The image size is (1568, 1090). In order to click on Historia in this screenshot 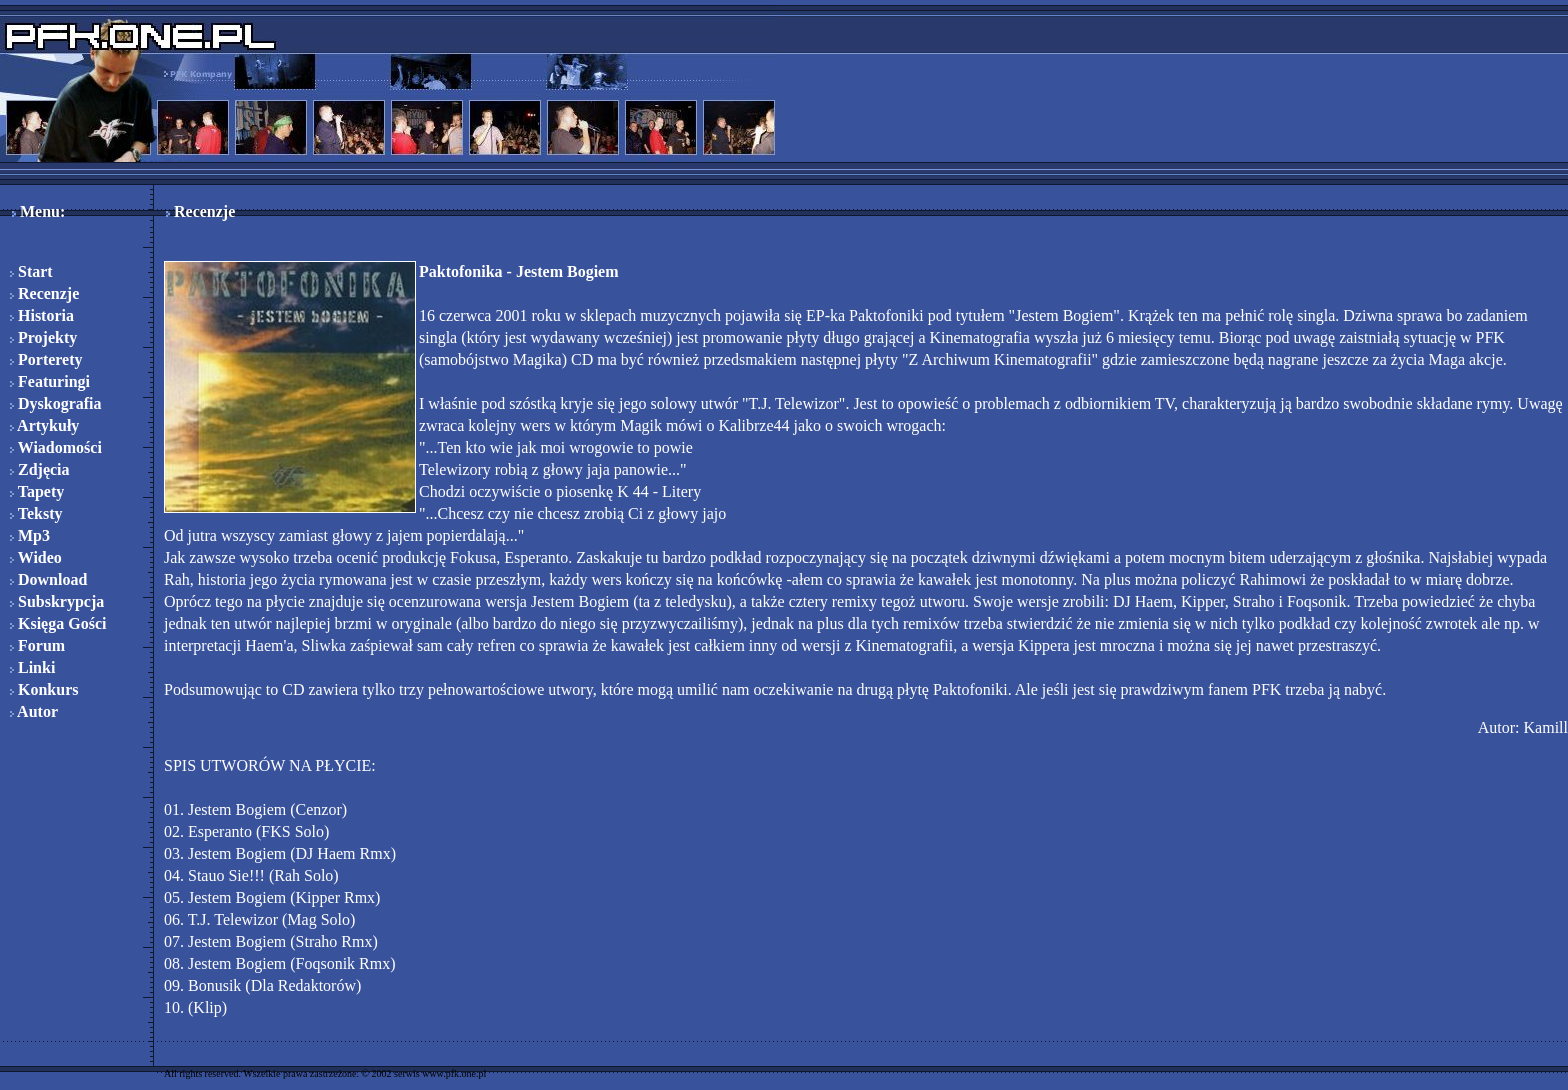, I will do `click(42, 315)`.